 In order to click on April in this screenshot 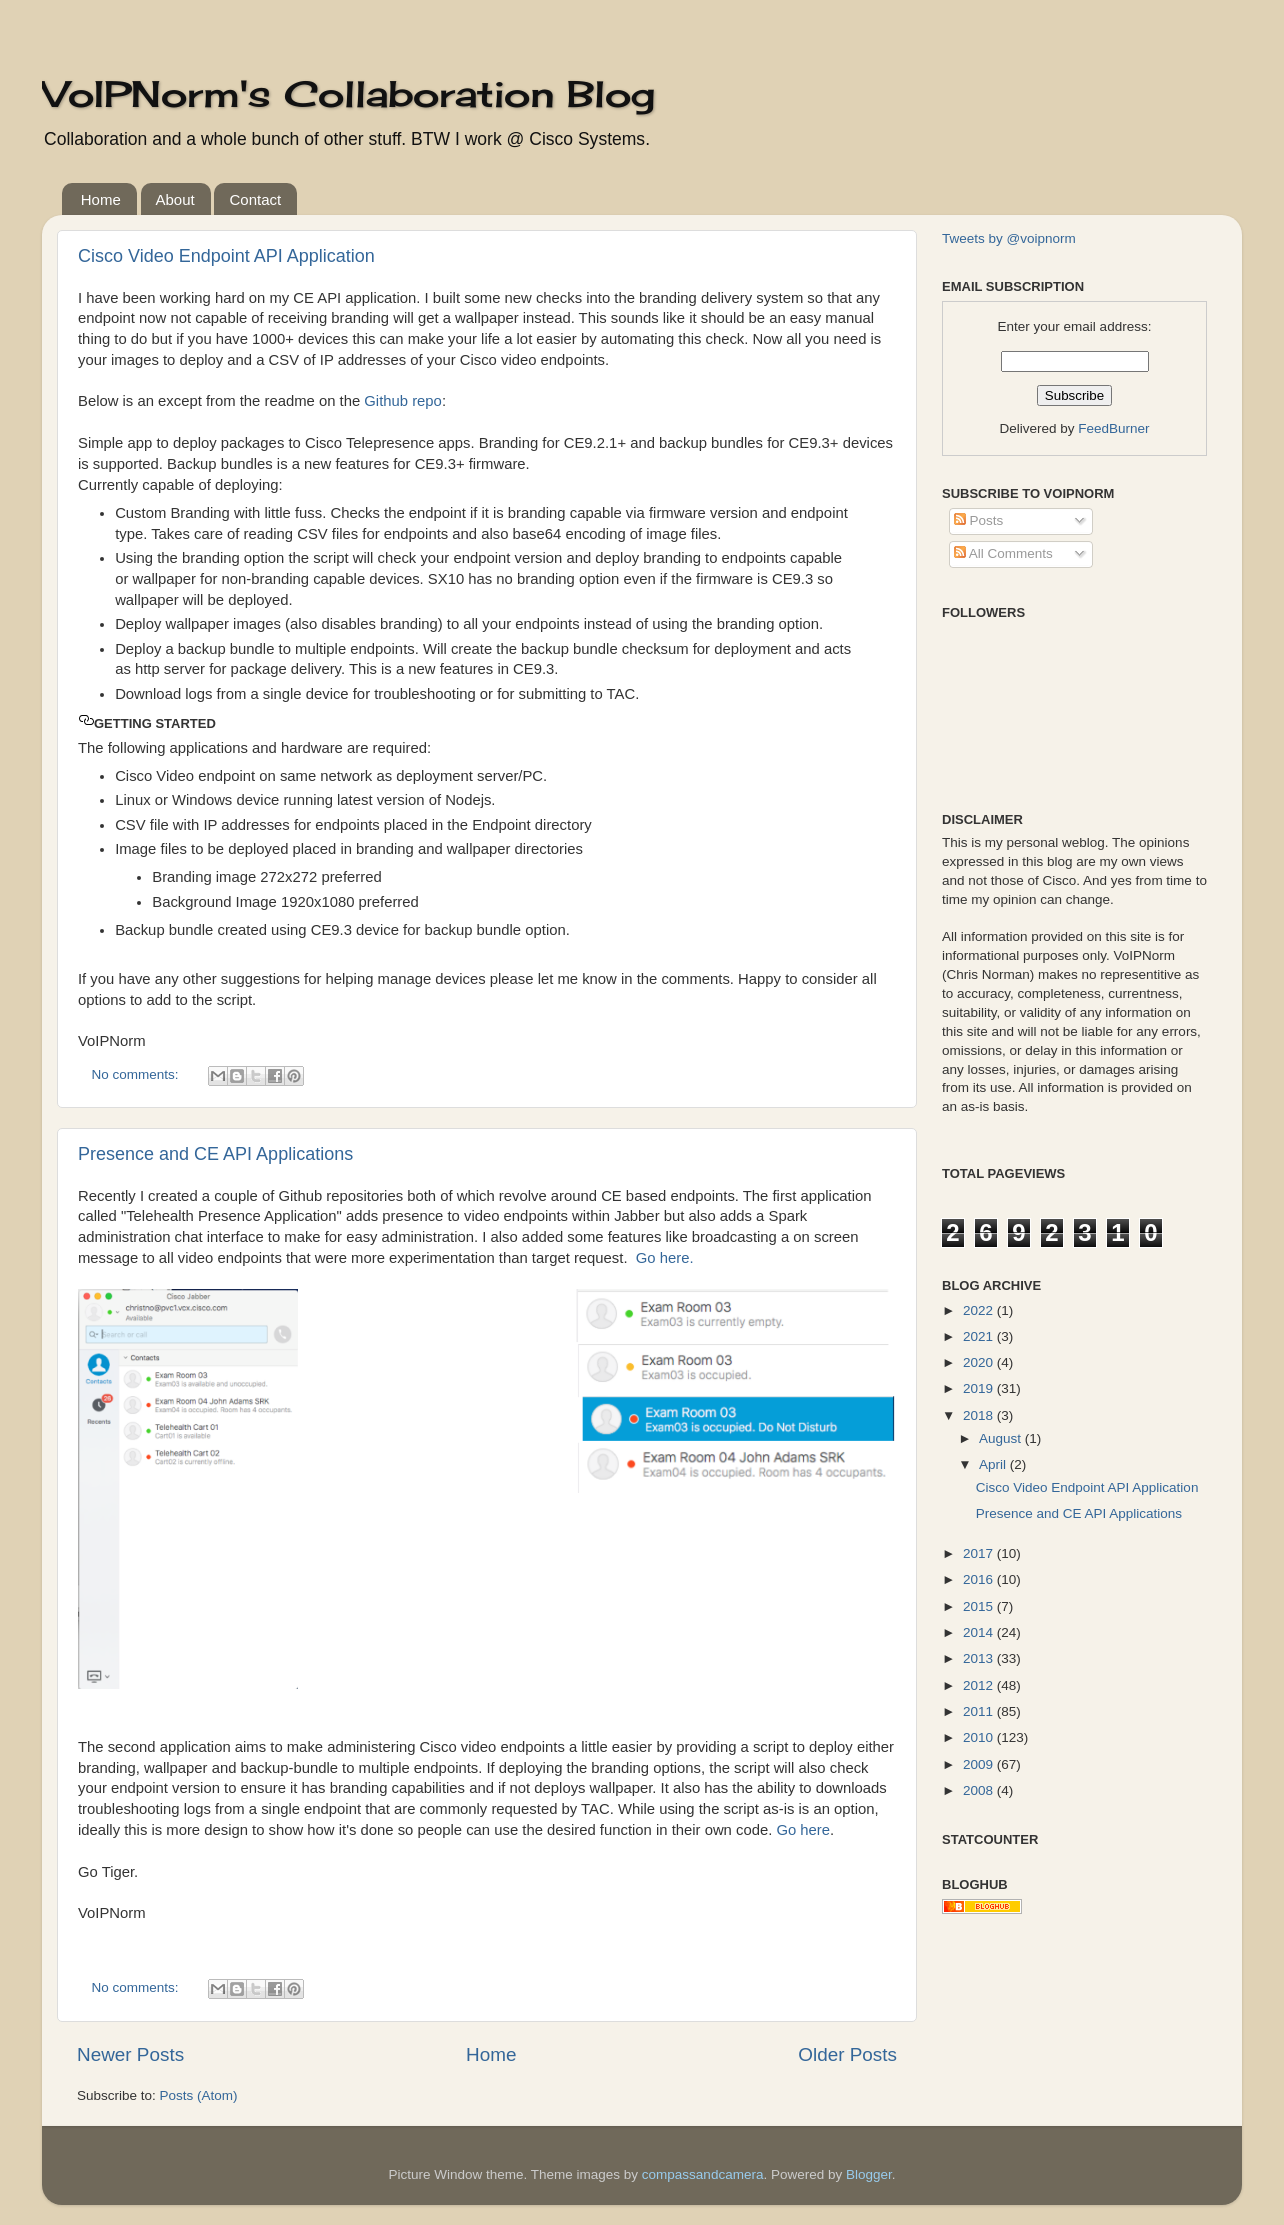, I will do `click(994, 1464)`.